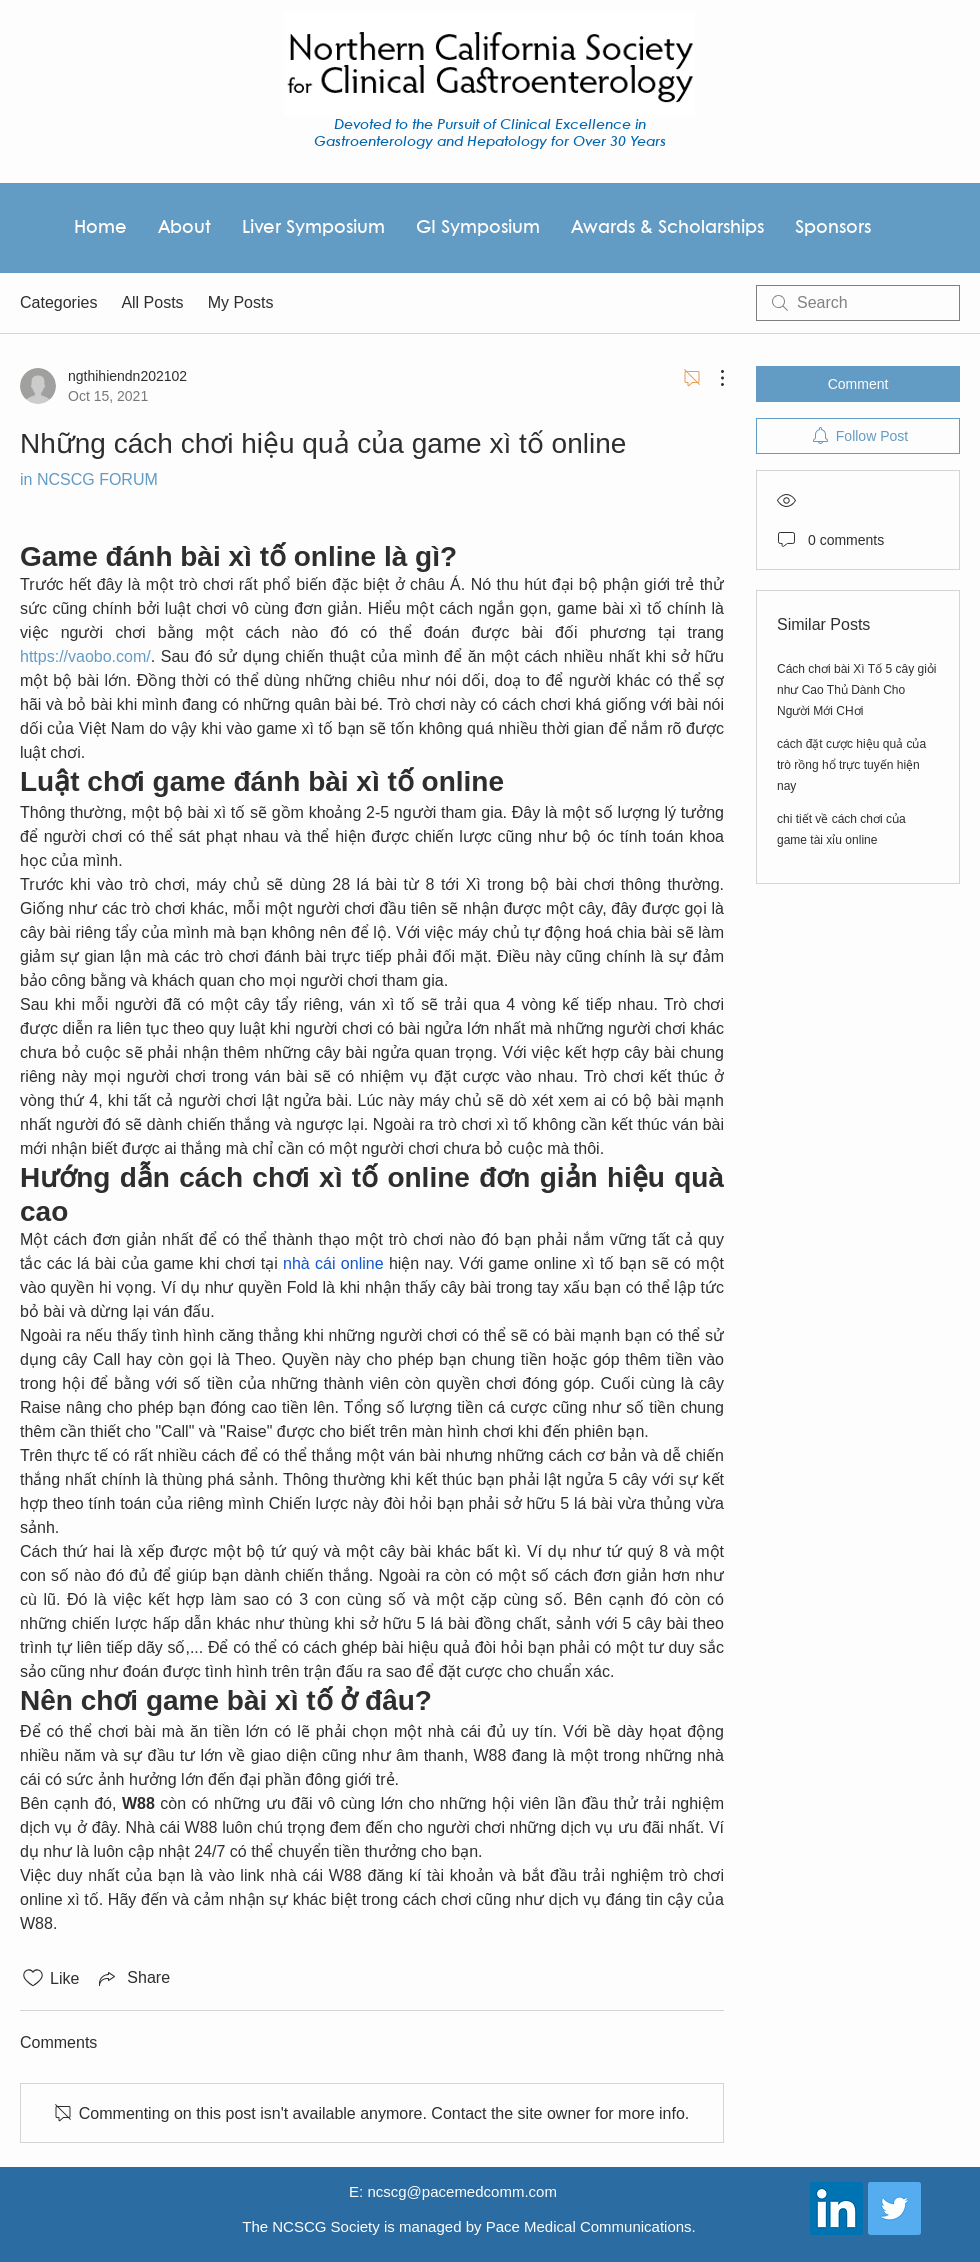 The height and width of the screenshot is (2262, 980). Describe the element at coordinates (857, 690) in the screenshot. I see `Cách chơi bài Xì Tố 5 cây giỏi như Cao Thủ Dành Cho Người Mới CHơi` at that location.